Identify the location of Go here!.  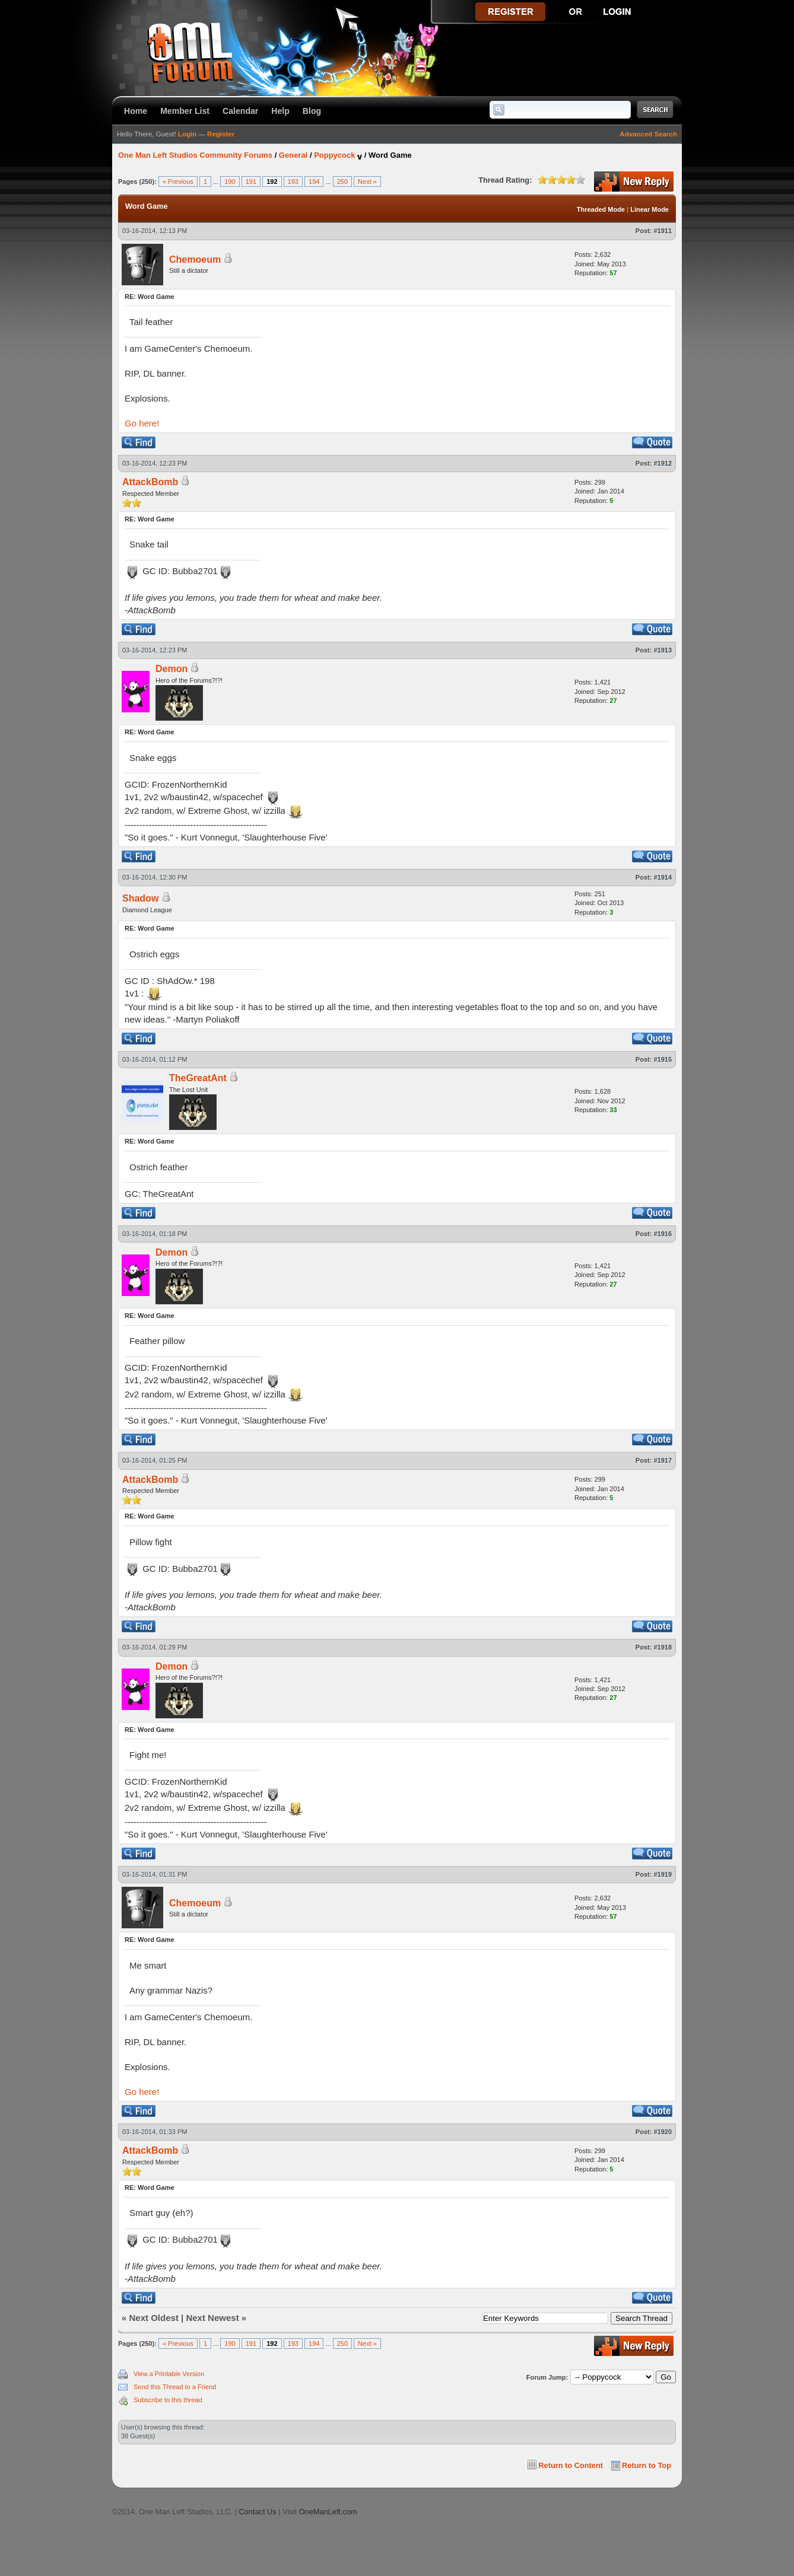
(142, 423).